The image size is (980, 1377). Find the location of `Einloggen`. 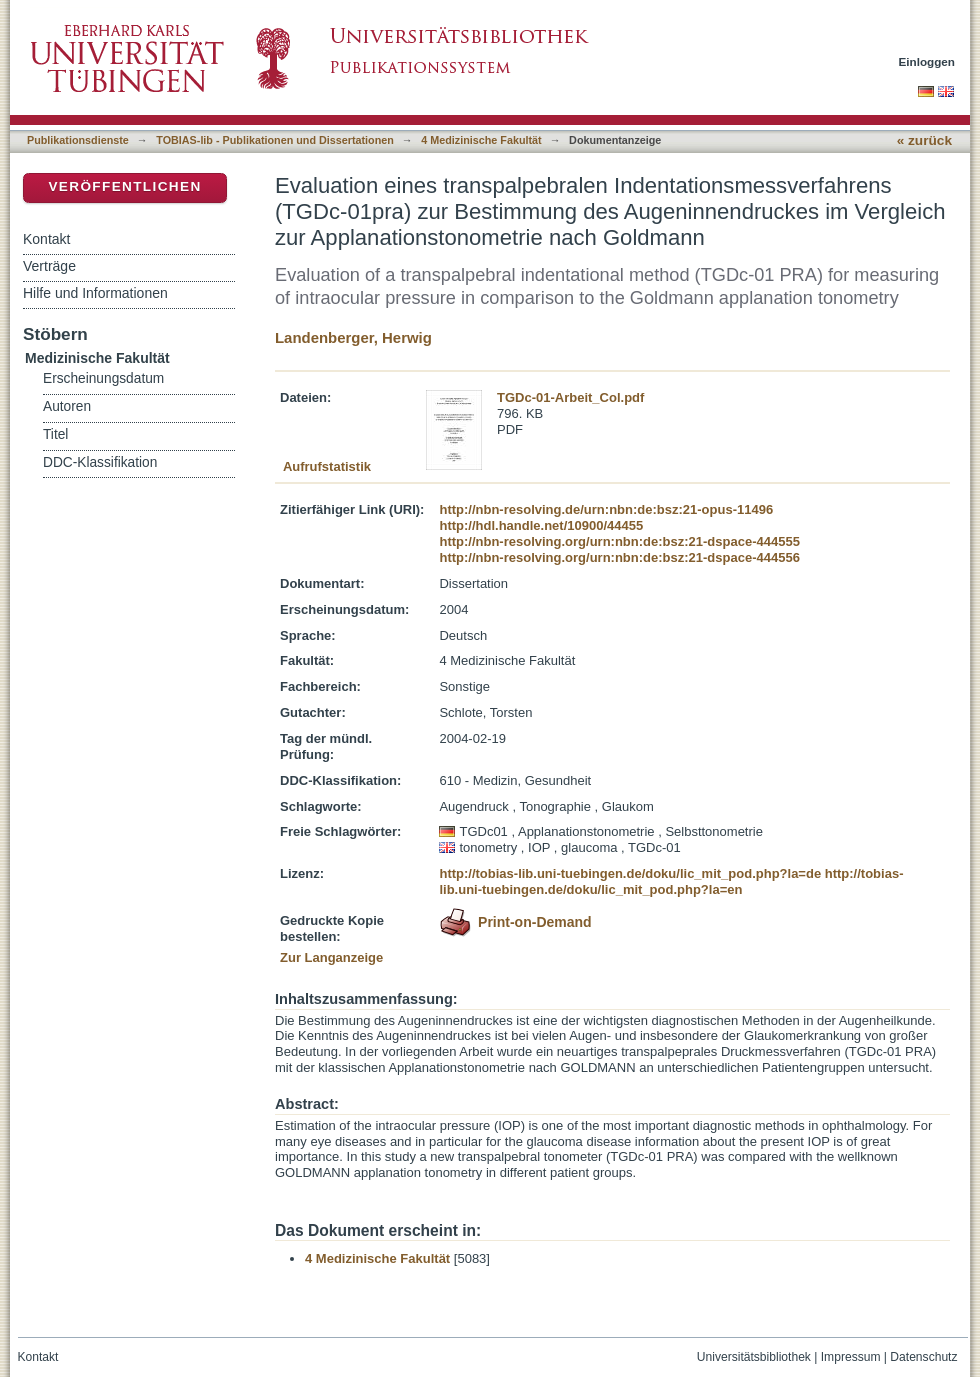

Einloggen is located at coordinates (927, 61).